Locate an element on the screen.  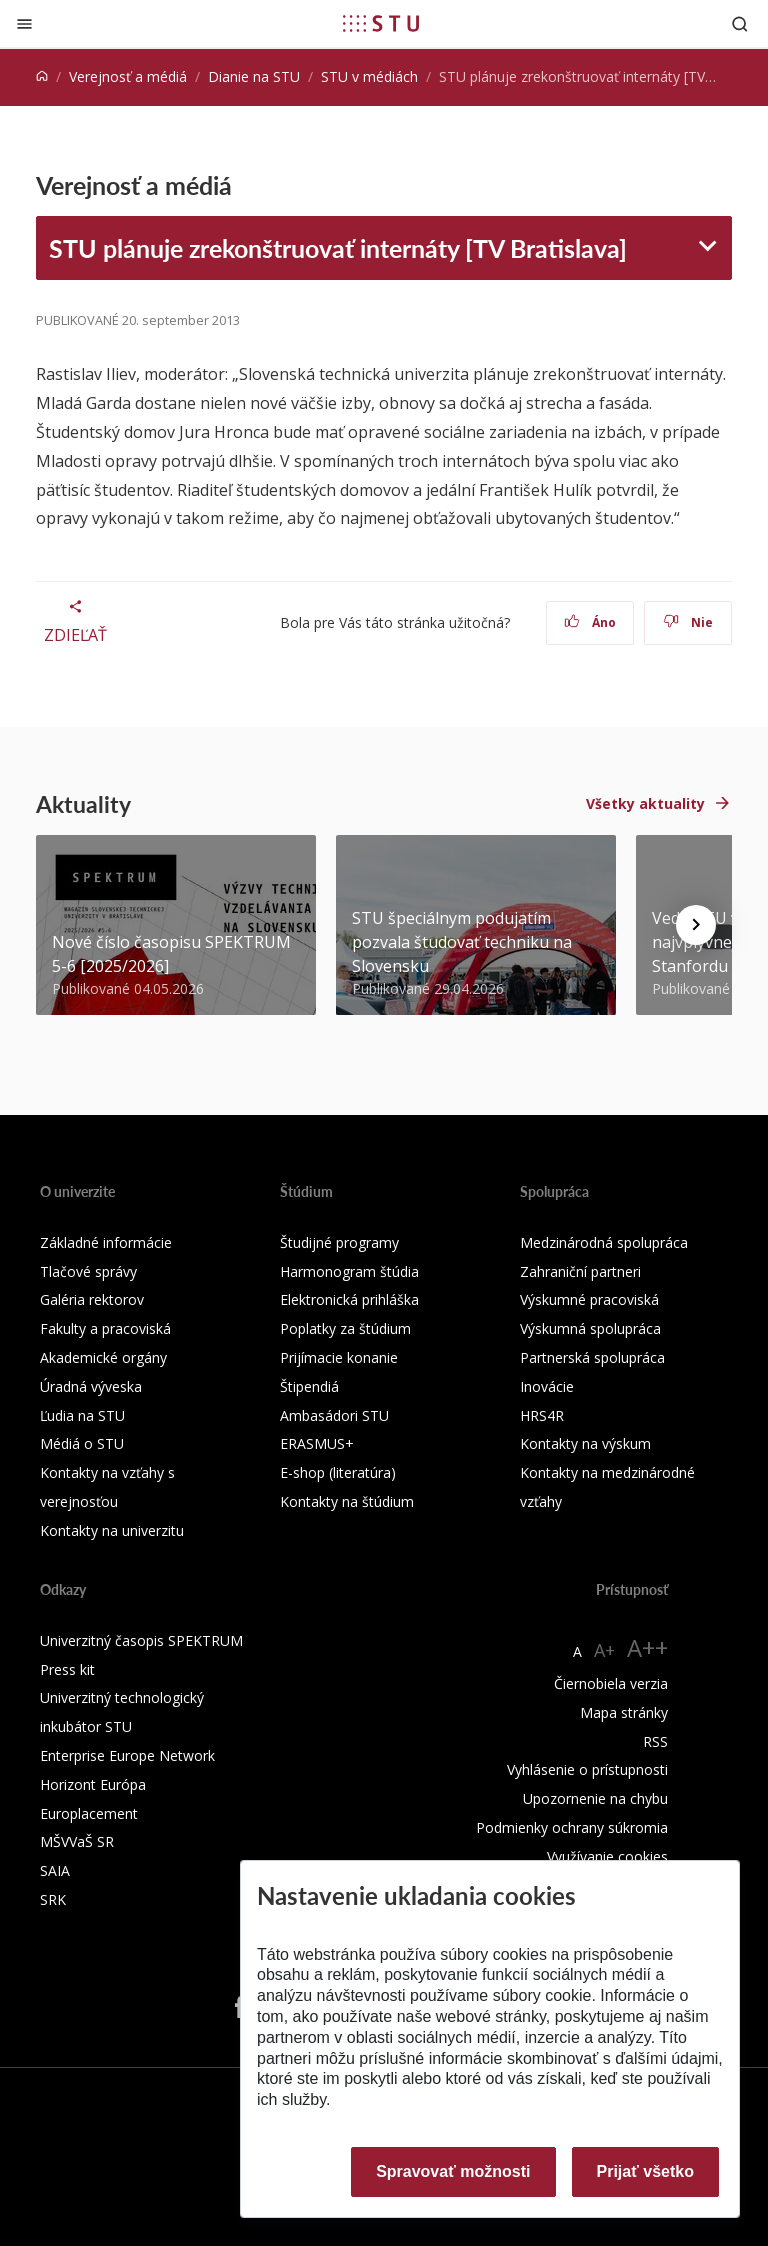
MŠVVaŠ SR is located at coordinates (77, 1841).